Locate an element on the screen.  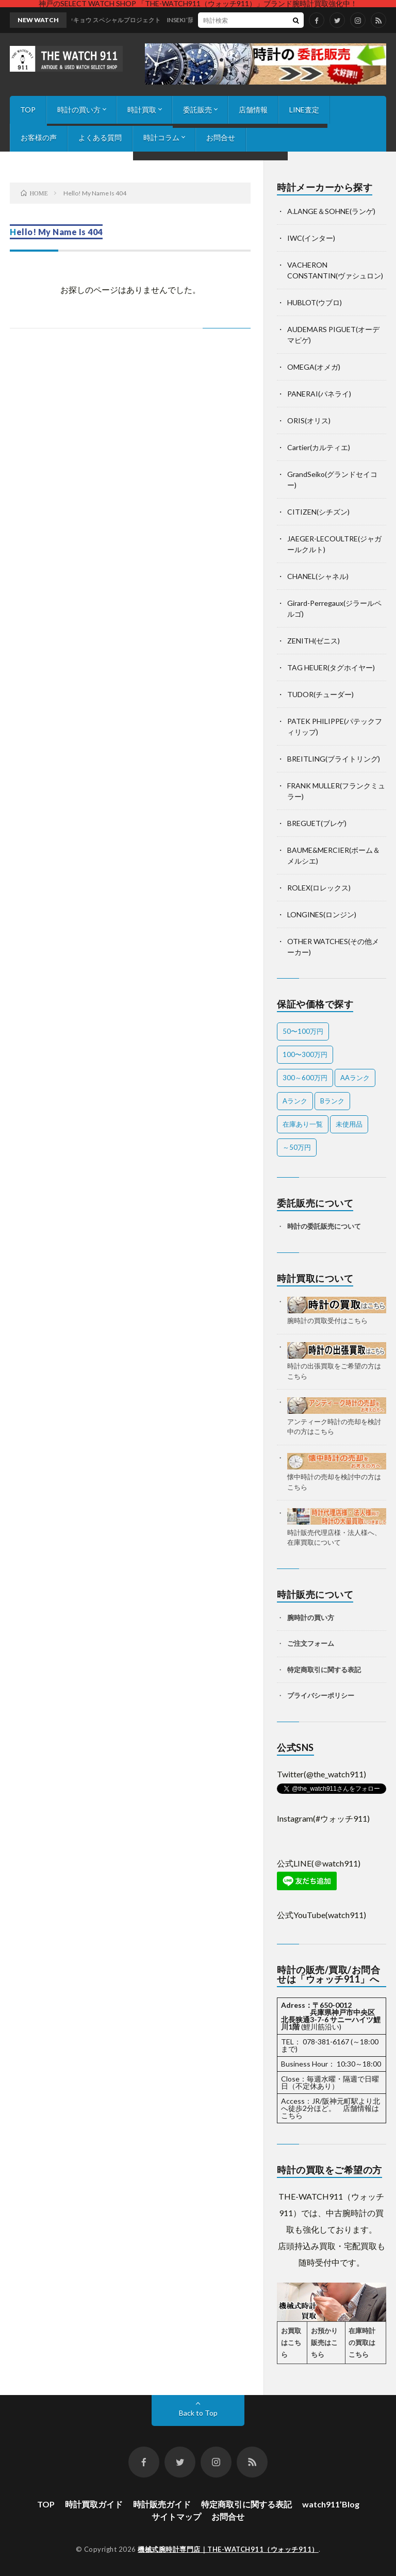
Back to Top is located at coordinates (198, 2412).